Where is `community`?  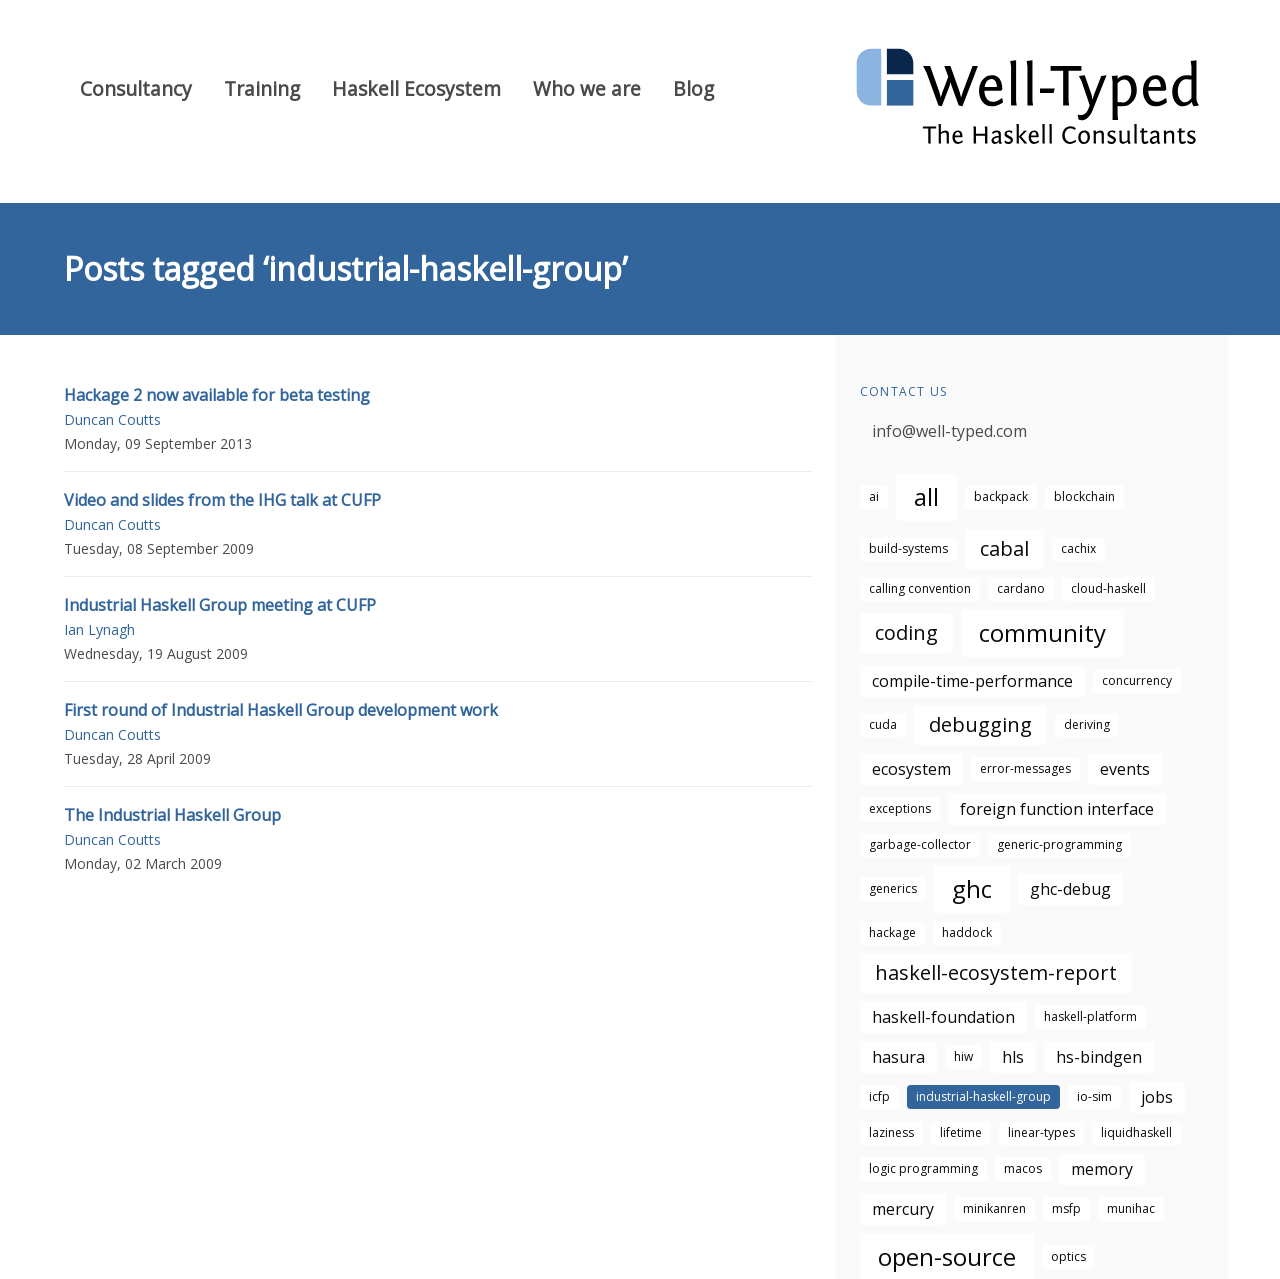 community is located at coordinates (1042, 632).